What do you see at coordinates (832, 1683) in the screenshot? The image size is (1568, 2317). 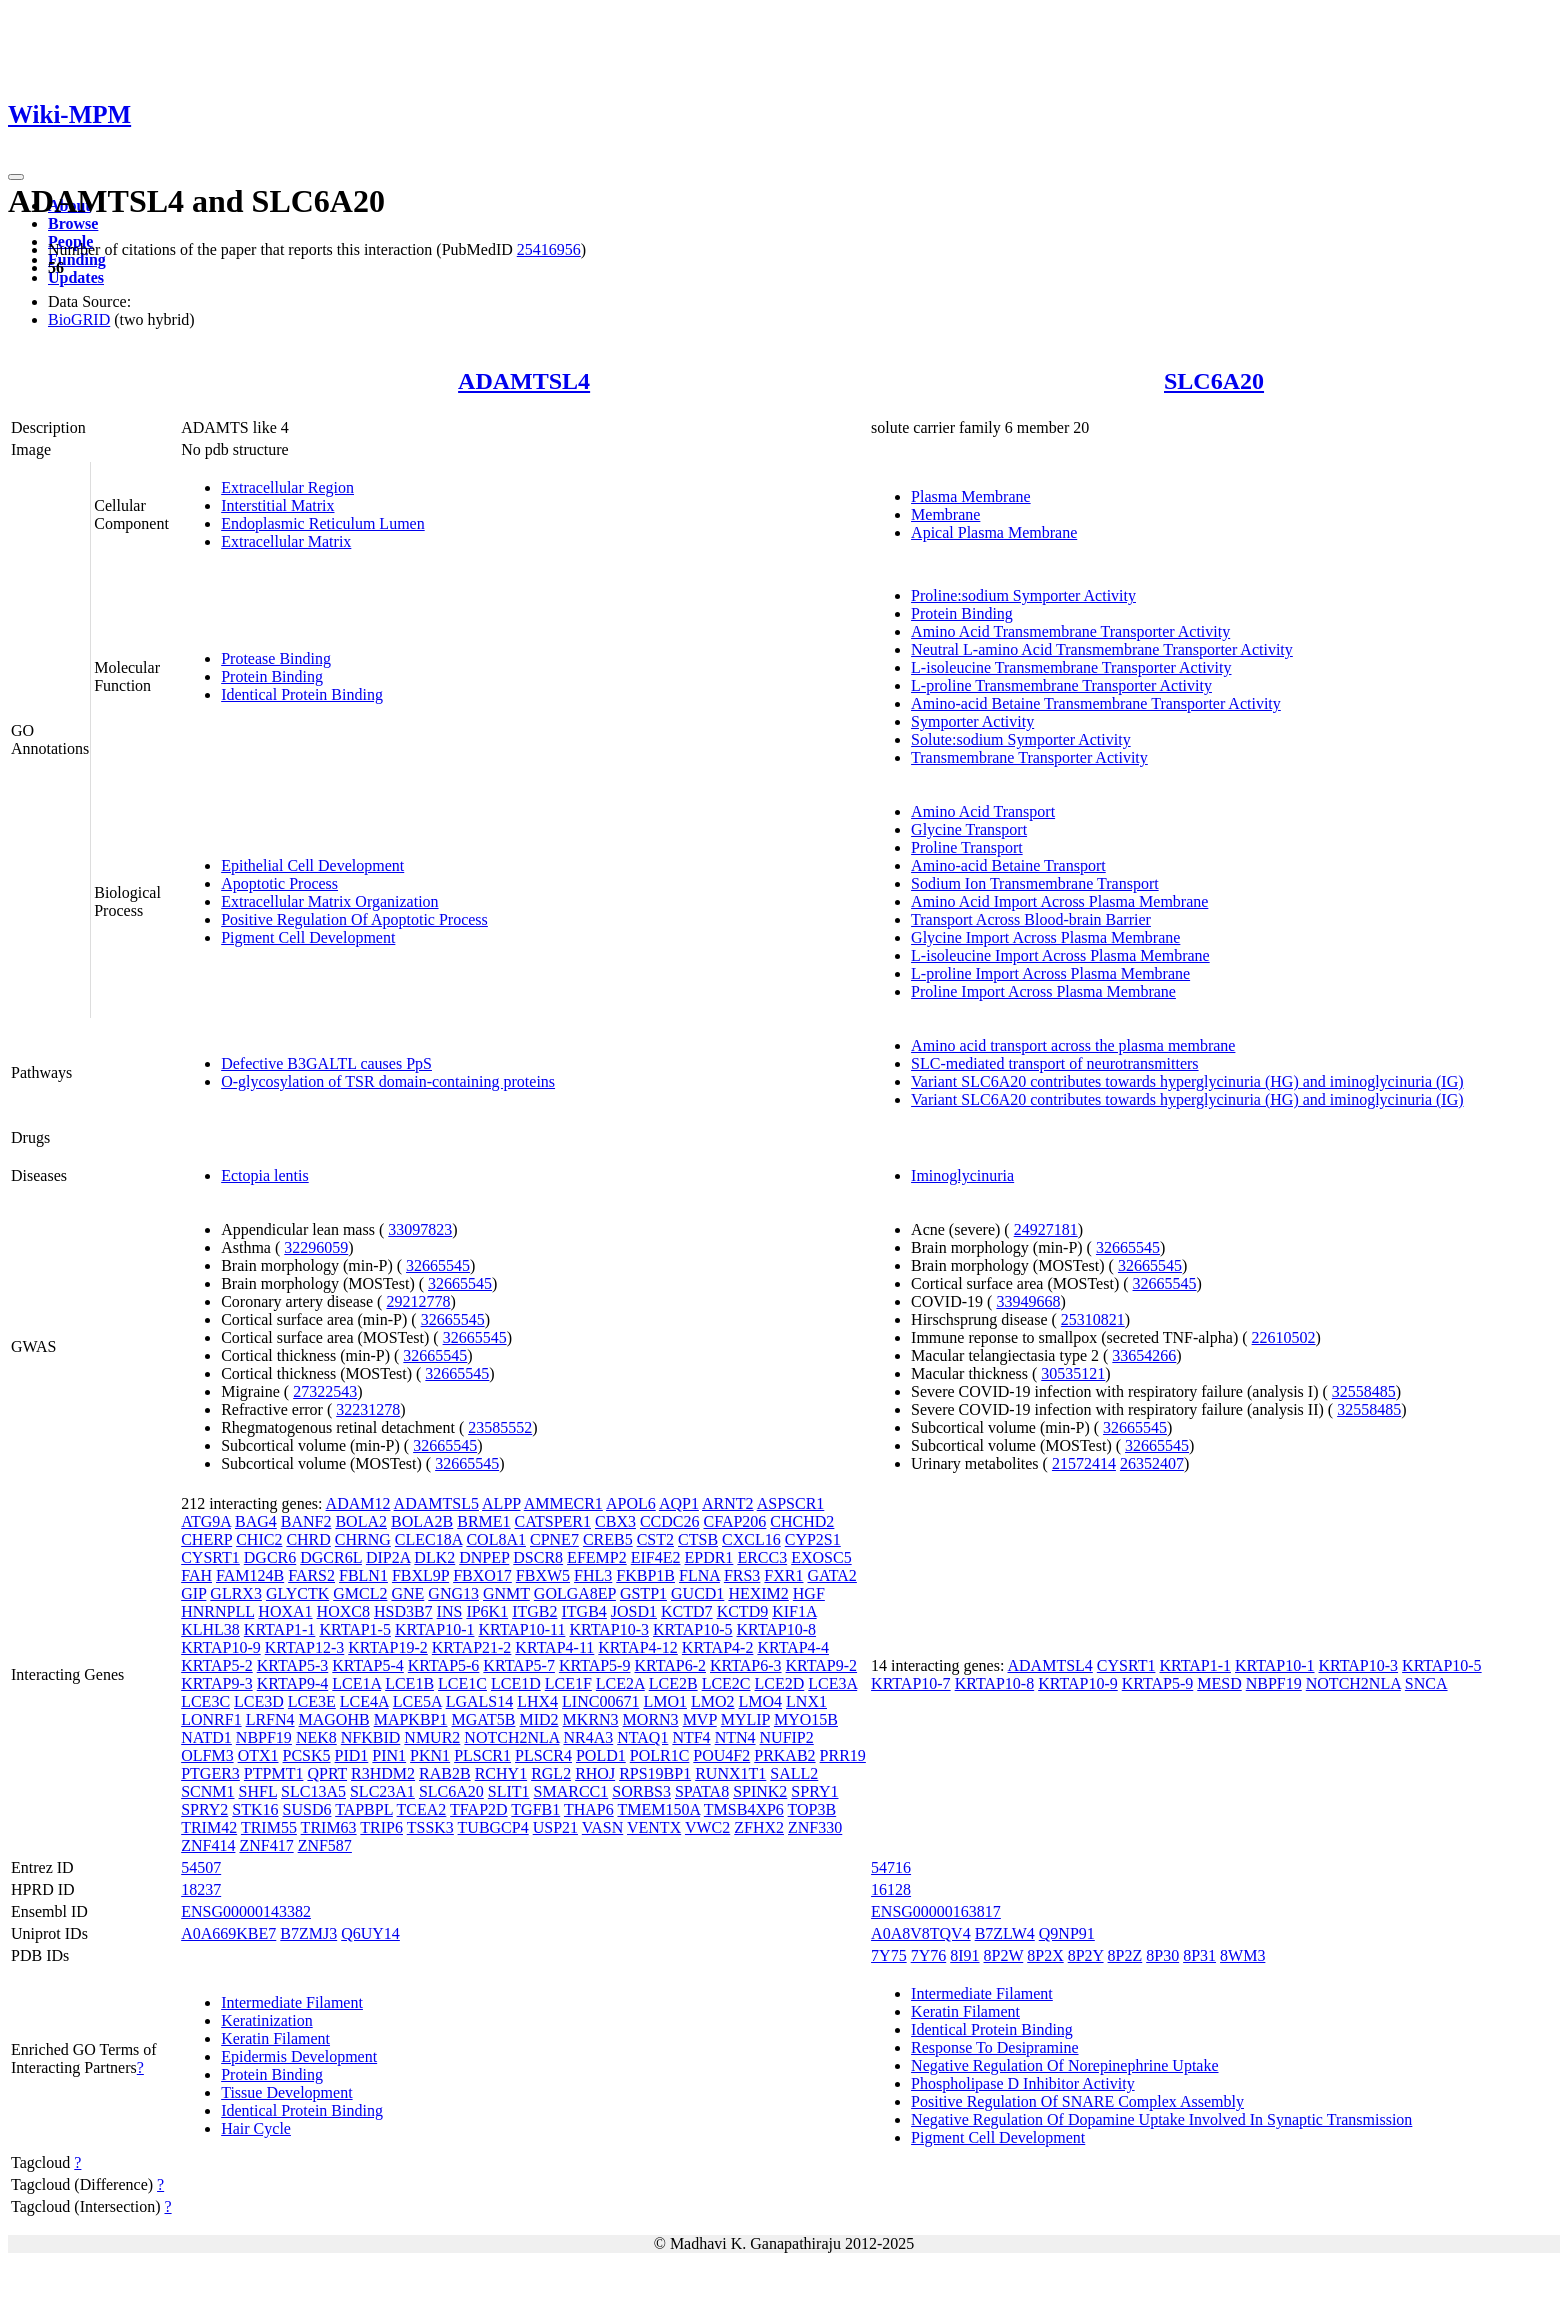 I see `LCE3A` at bounding box center [832, 1683].